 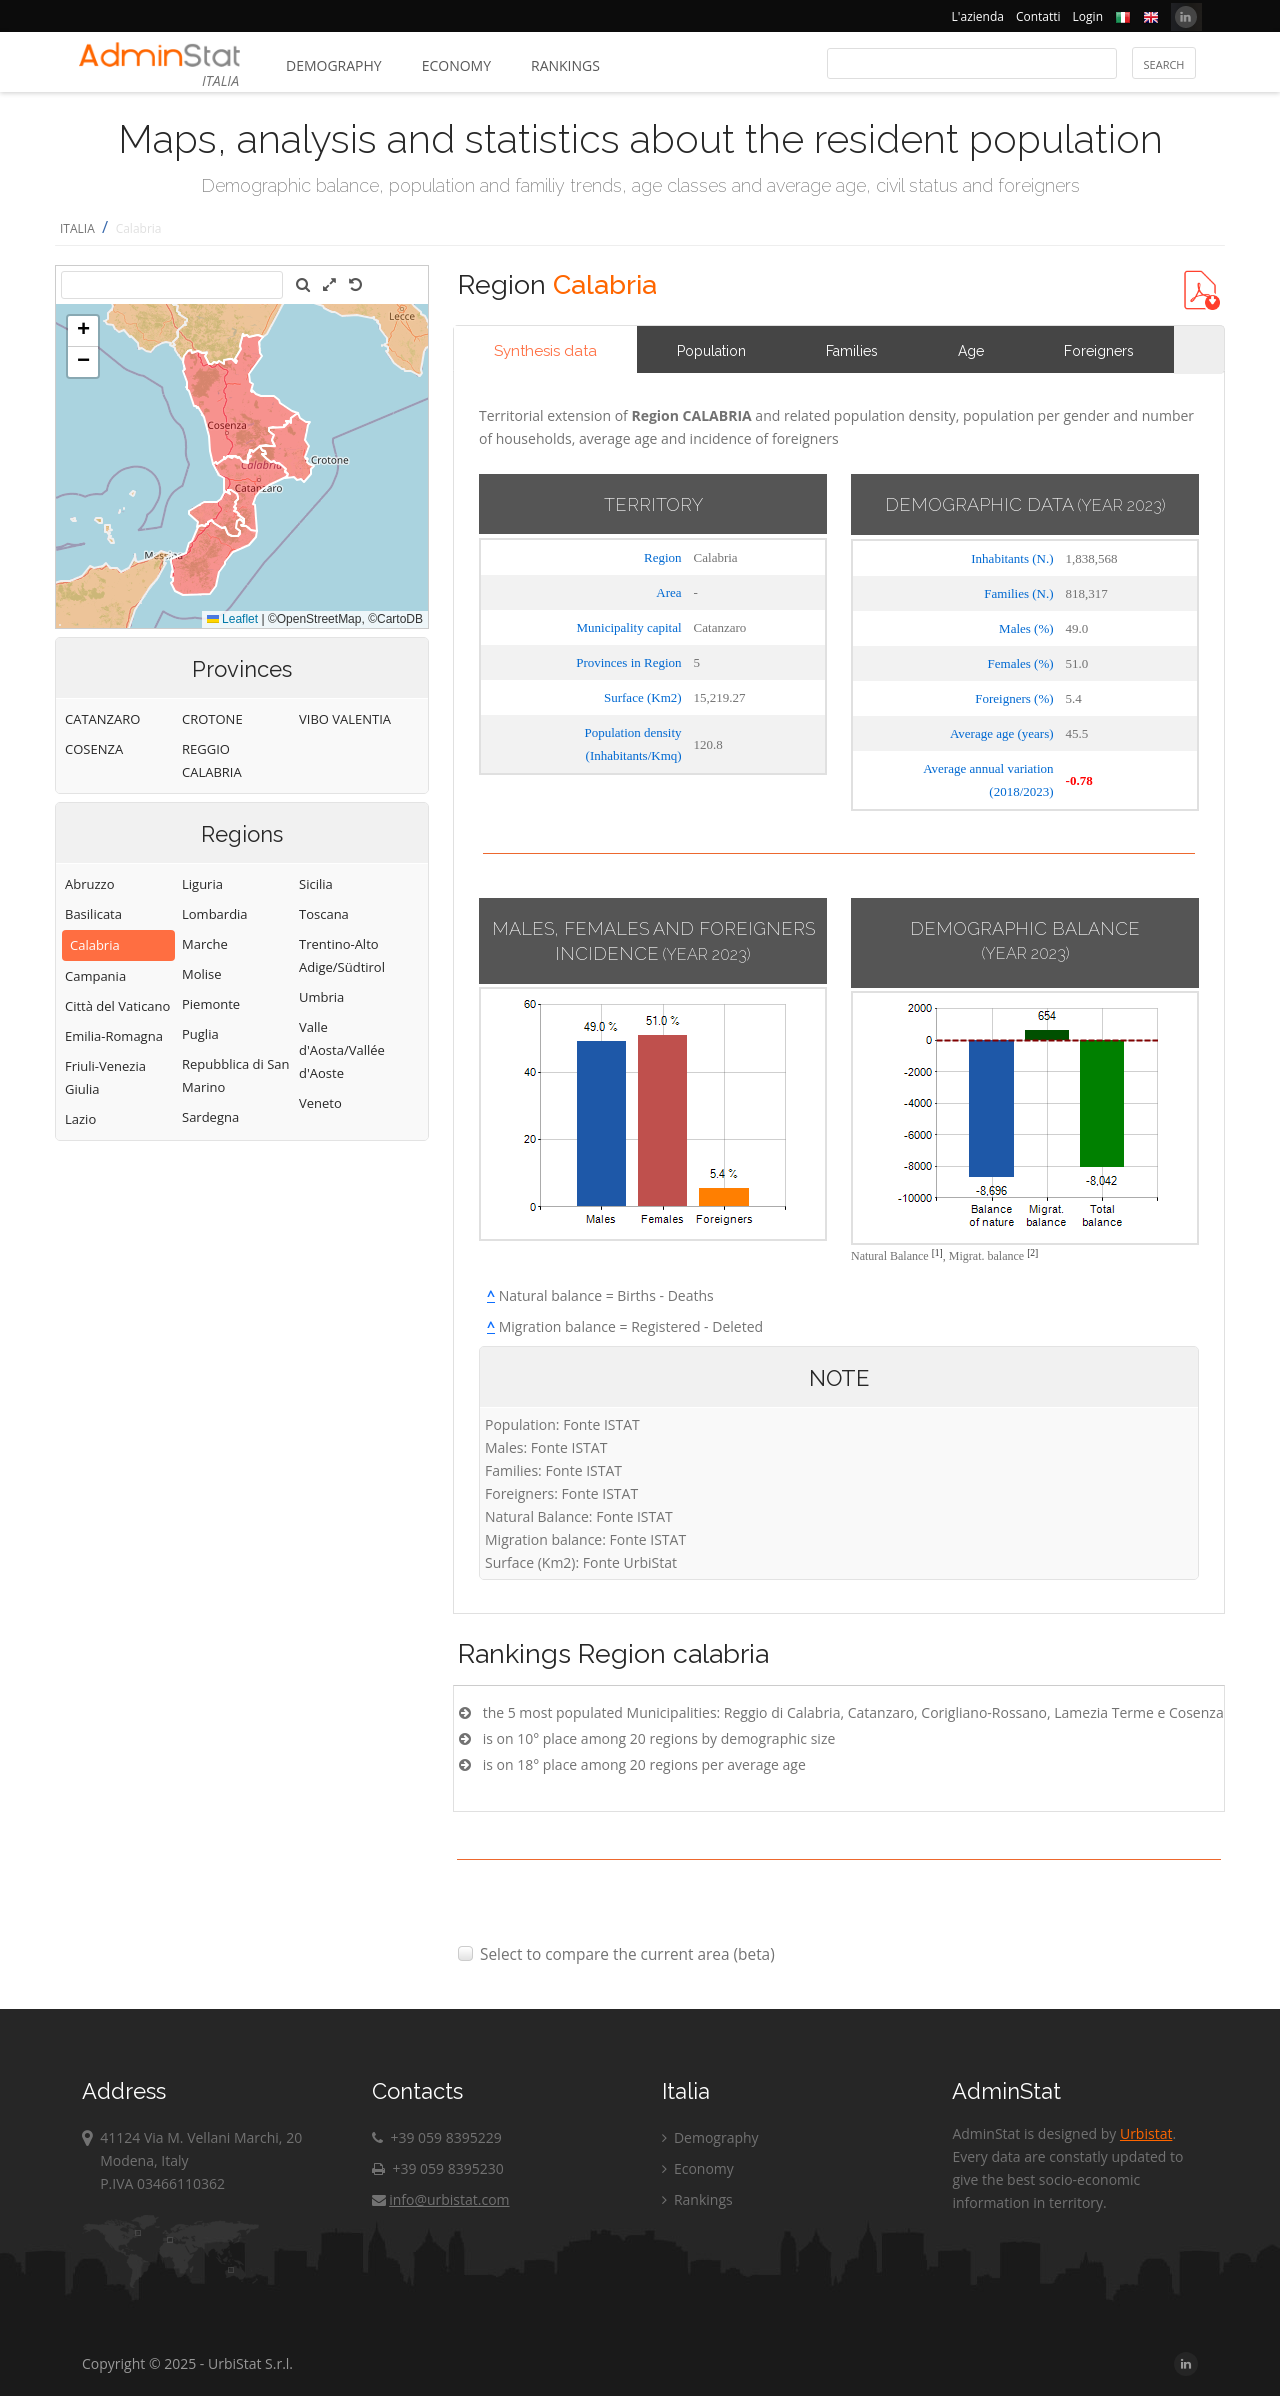 I want to click on L'azienda, so click(x=978, y=16).